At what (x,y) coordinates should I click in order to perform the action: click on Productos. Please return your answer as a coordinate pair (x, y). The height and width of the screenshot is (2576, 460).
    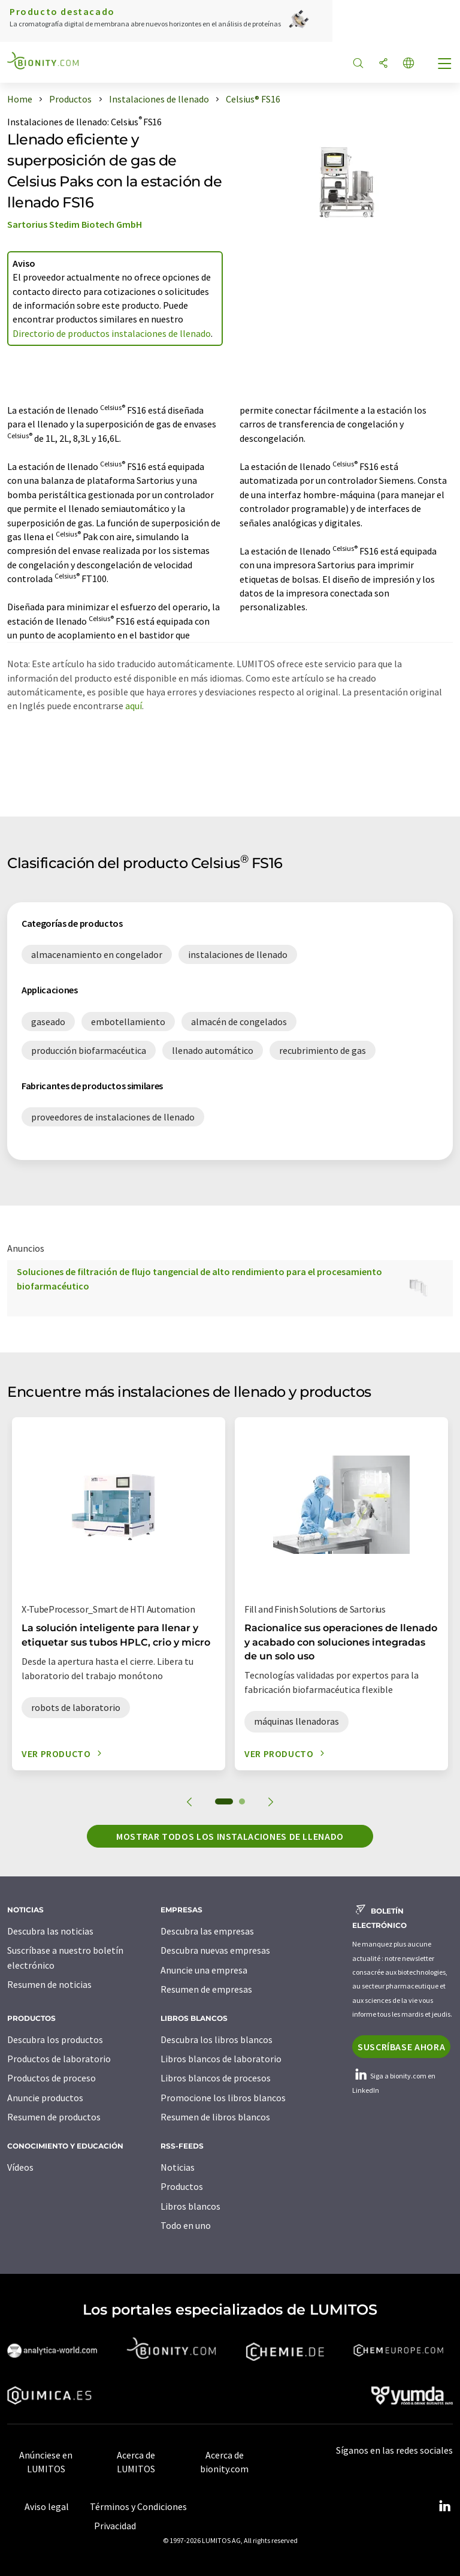
    Looking at the image, I should click on (182, 2186).